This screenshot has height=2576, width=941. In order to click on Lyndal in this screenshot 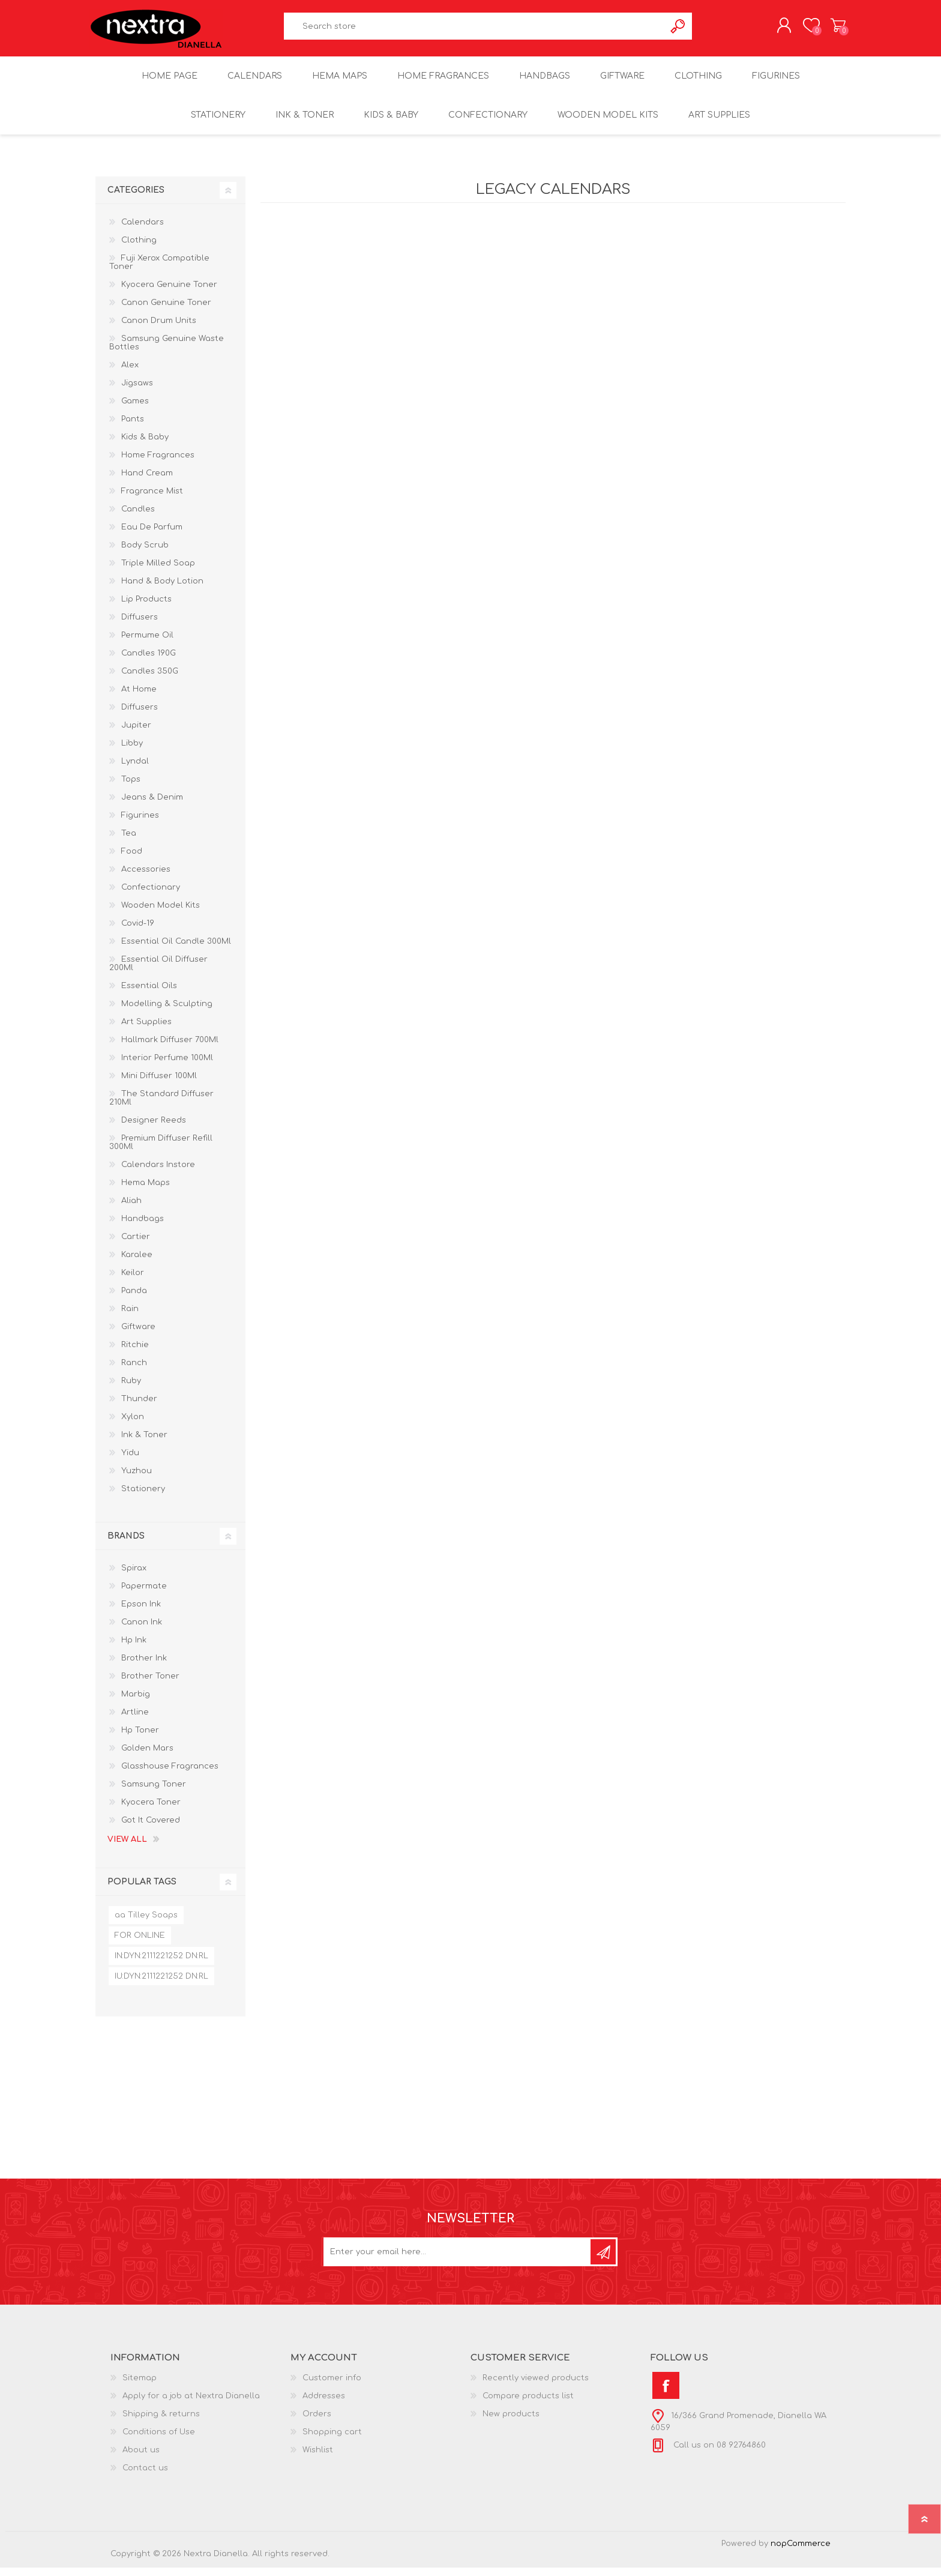, I will do `click(135, 769)`.